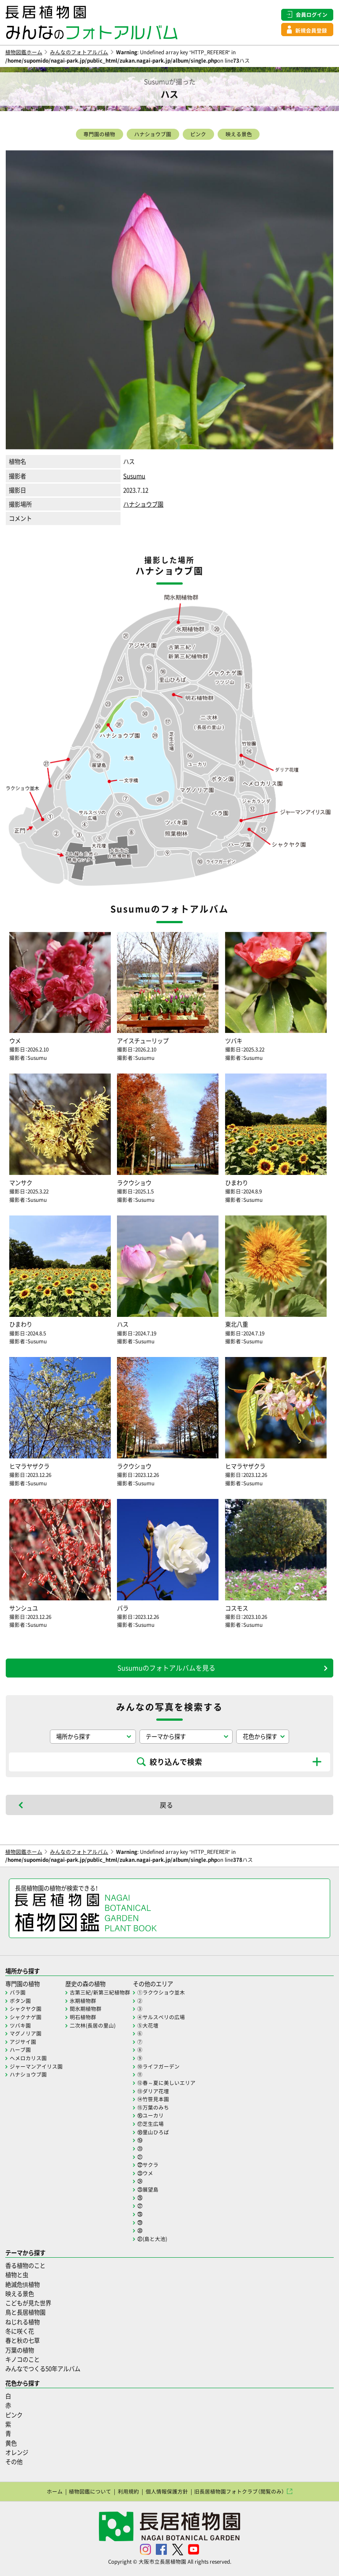 This screenshot has height=2576, width=339. What do you see at coordinates (22, 2359) in the screenshot?
I see `キノコのこと` at bounding box center [22, 2359].